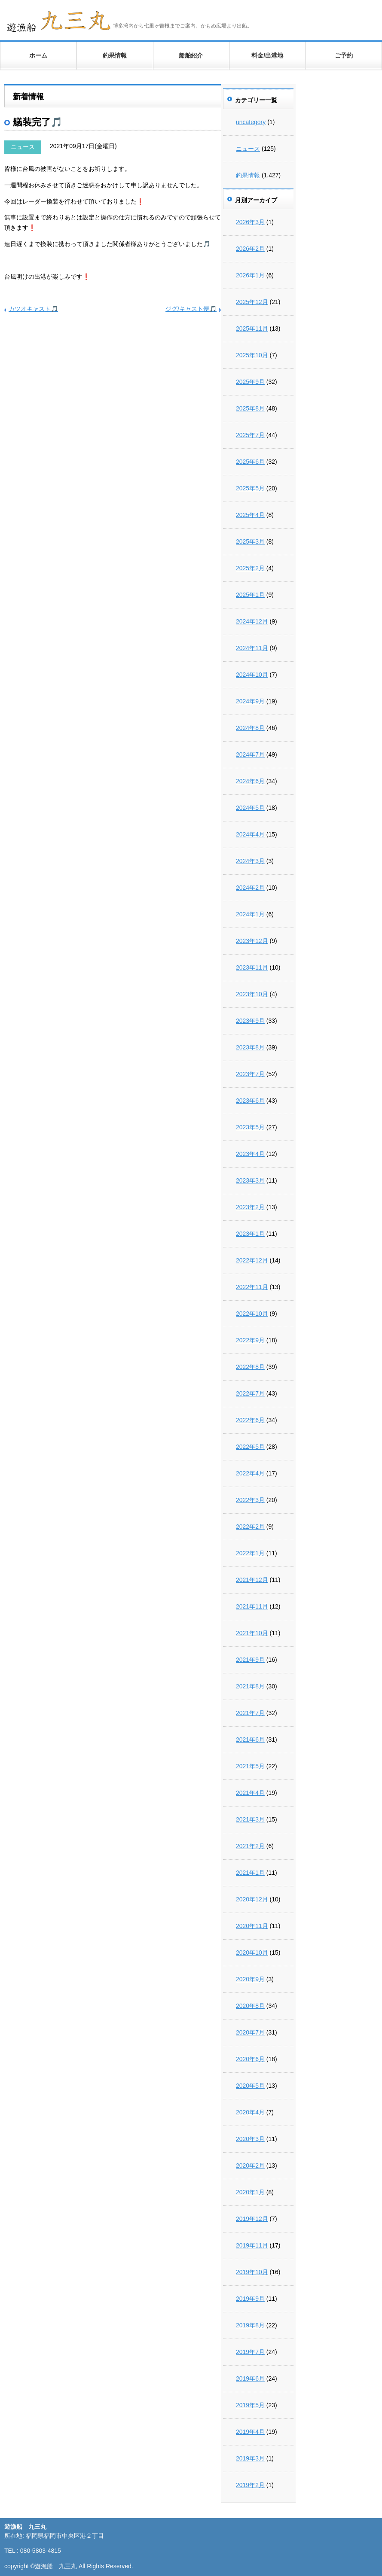 The height and width of the screenshot is (2576, 382). What do you see at coordinates (115, 55) in the screenshot?
I see `釣果情報` at bounding box center [115, 55].